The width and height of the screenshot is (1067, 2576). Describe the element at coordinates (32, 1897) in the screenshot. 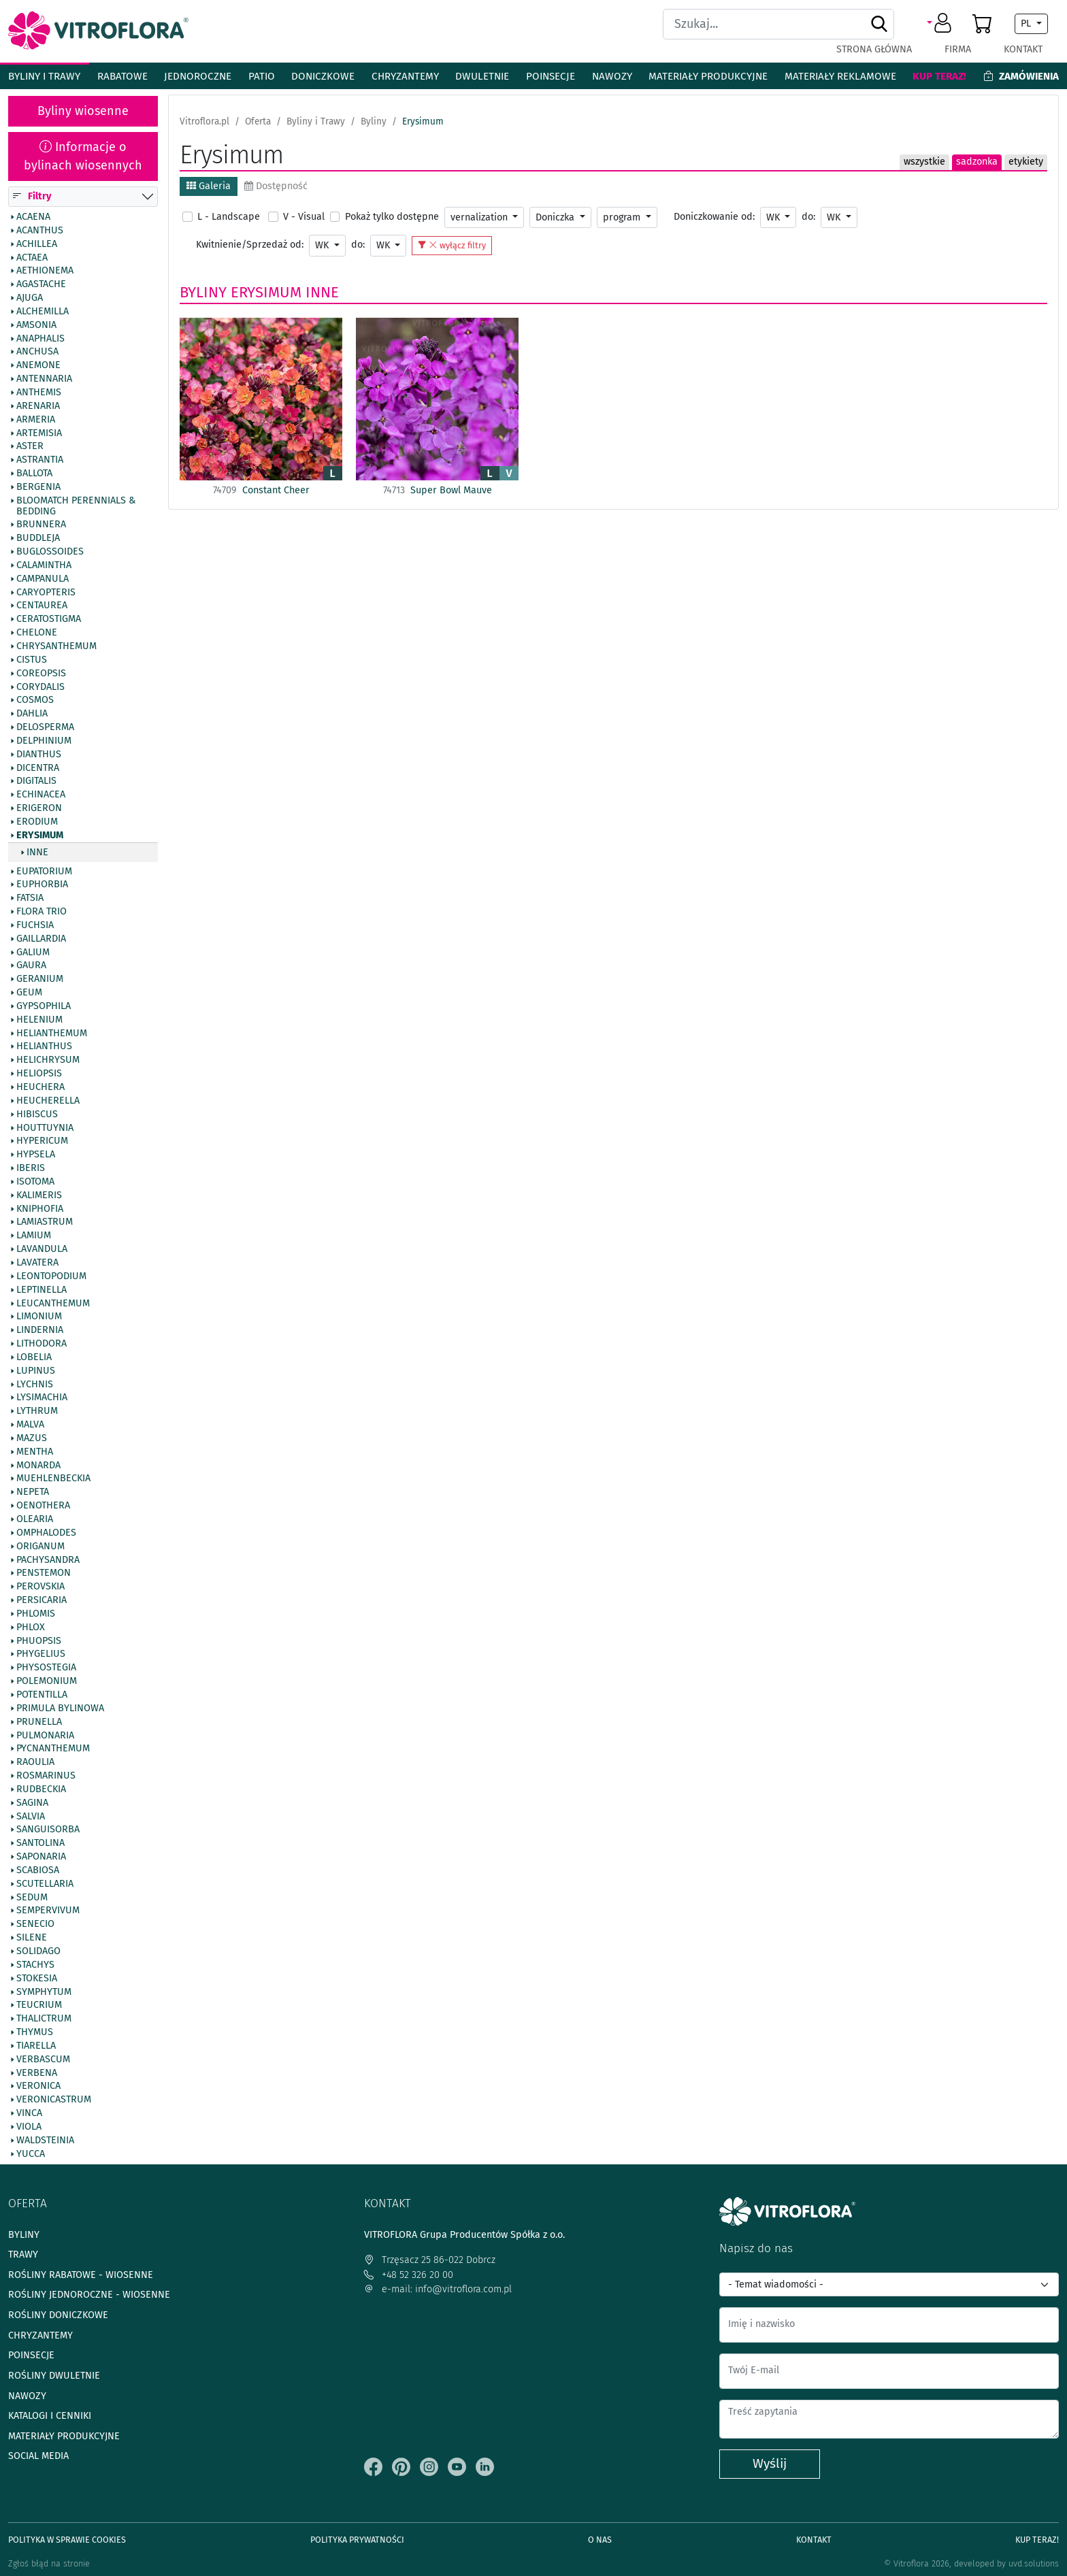

I see `Sedum` at that location.